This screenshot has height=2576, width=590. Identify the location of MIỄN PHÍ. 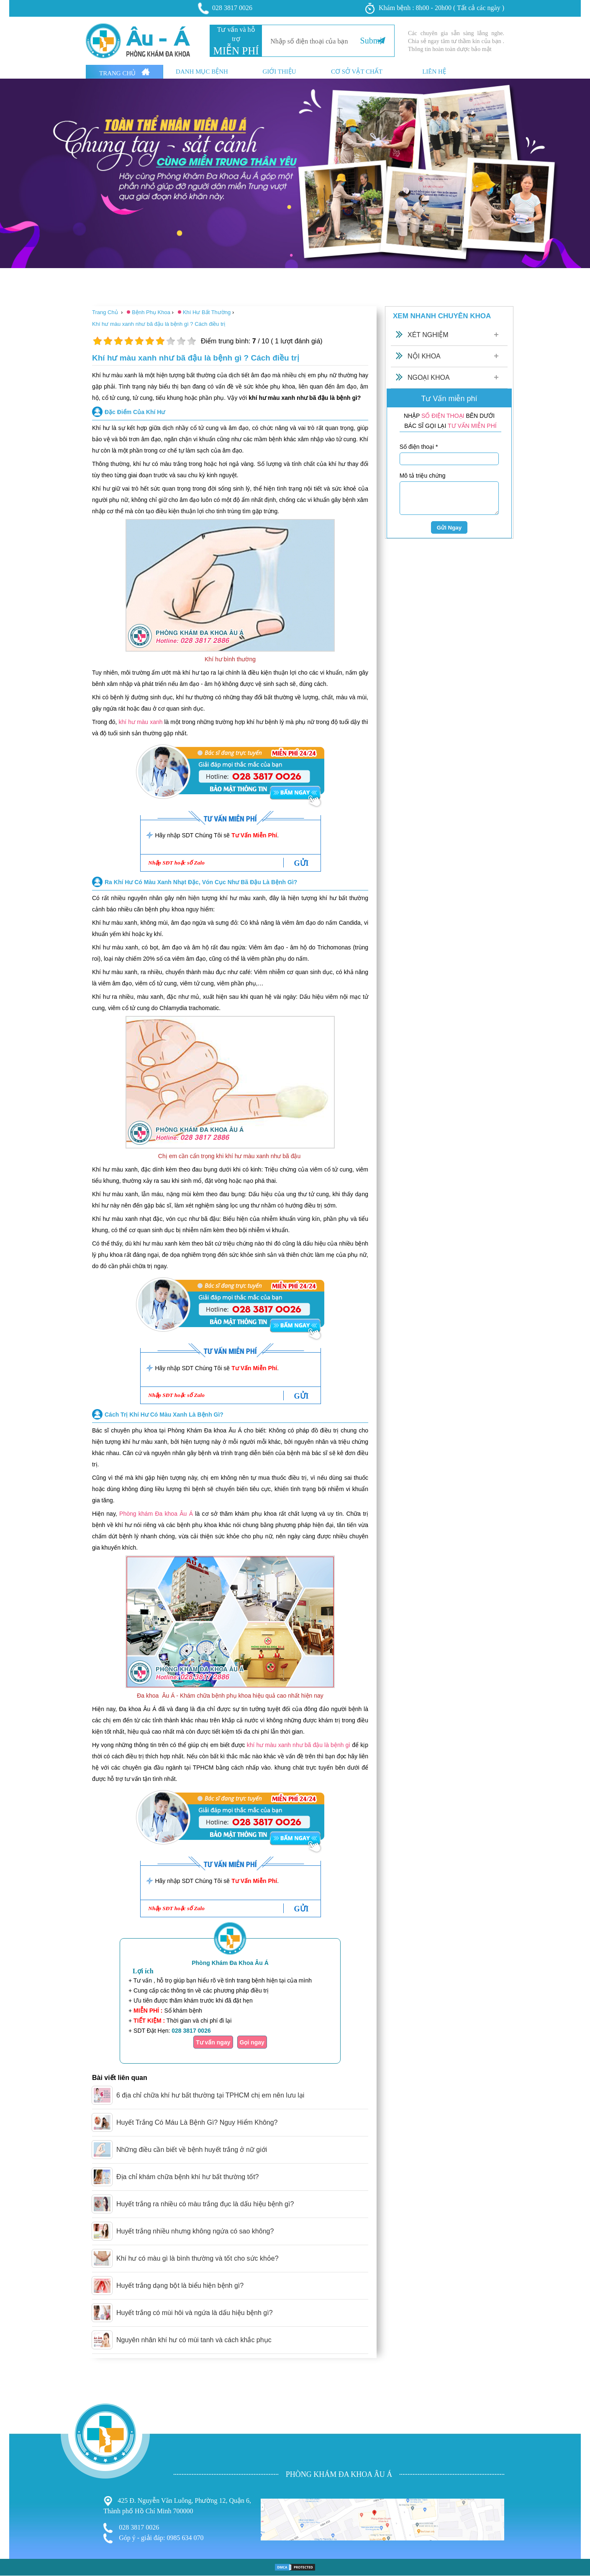
(236, 50).